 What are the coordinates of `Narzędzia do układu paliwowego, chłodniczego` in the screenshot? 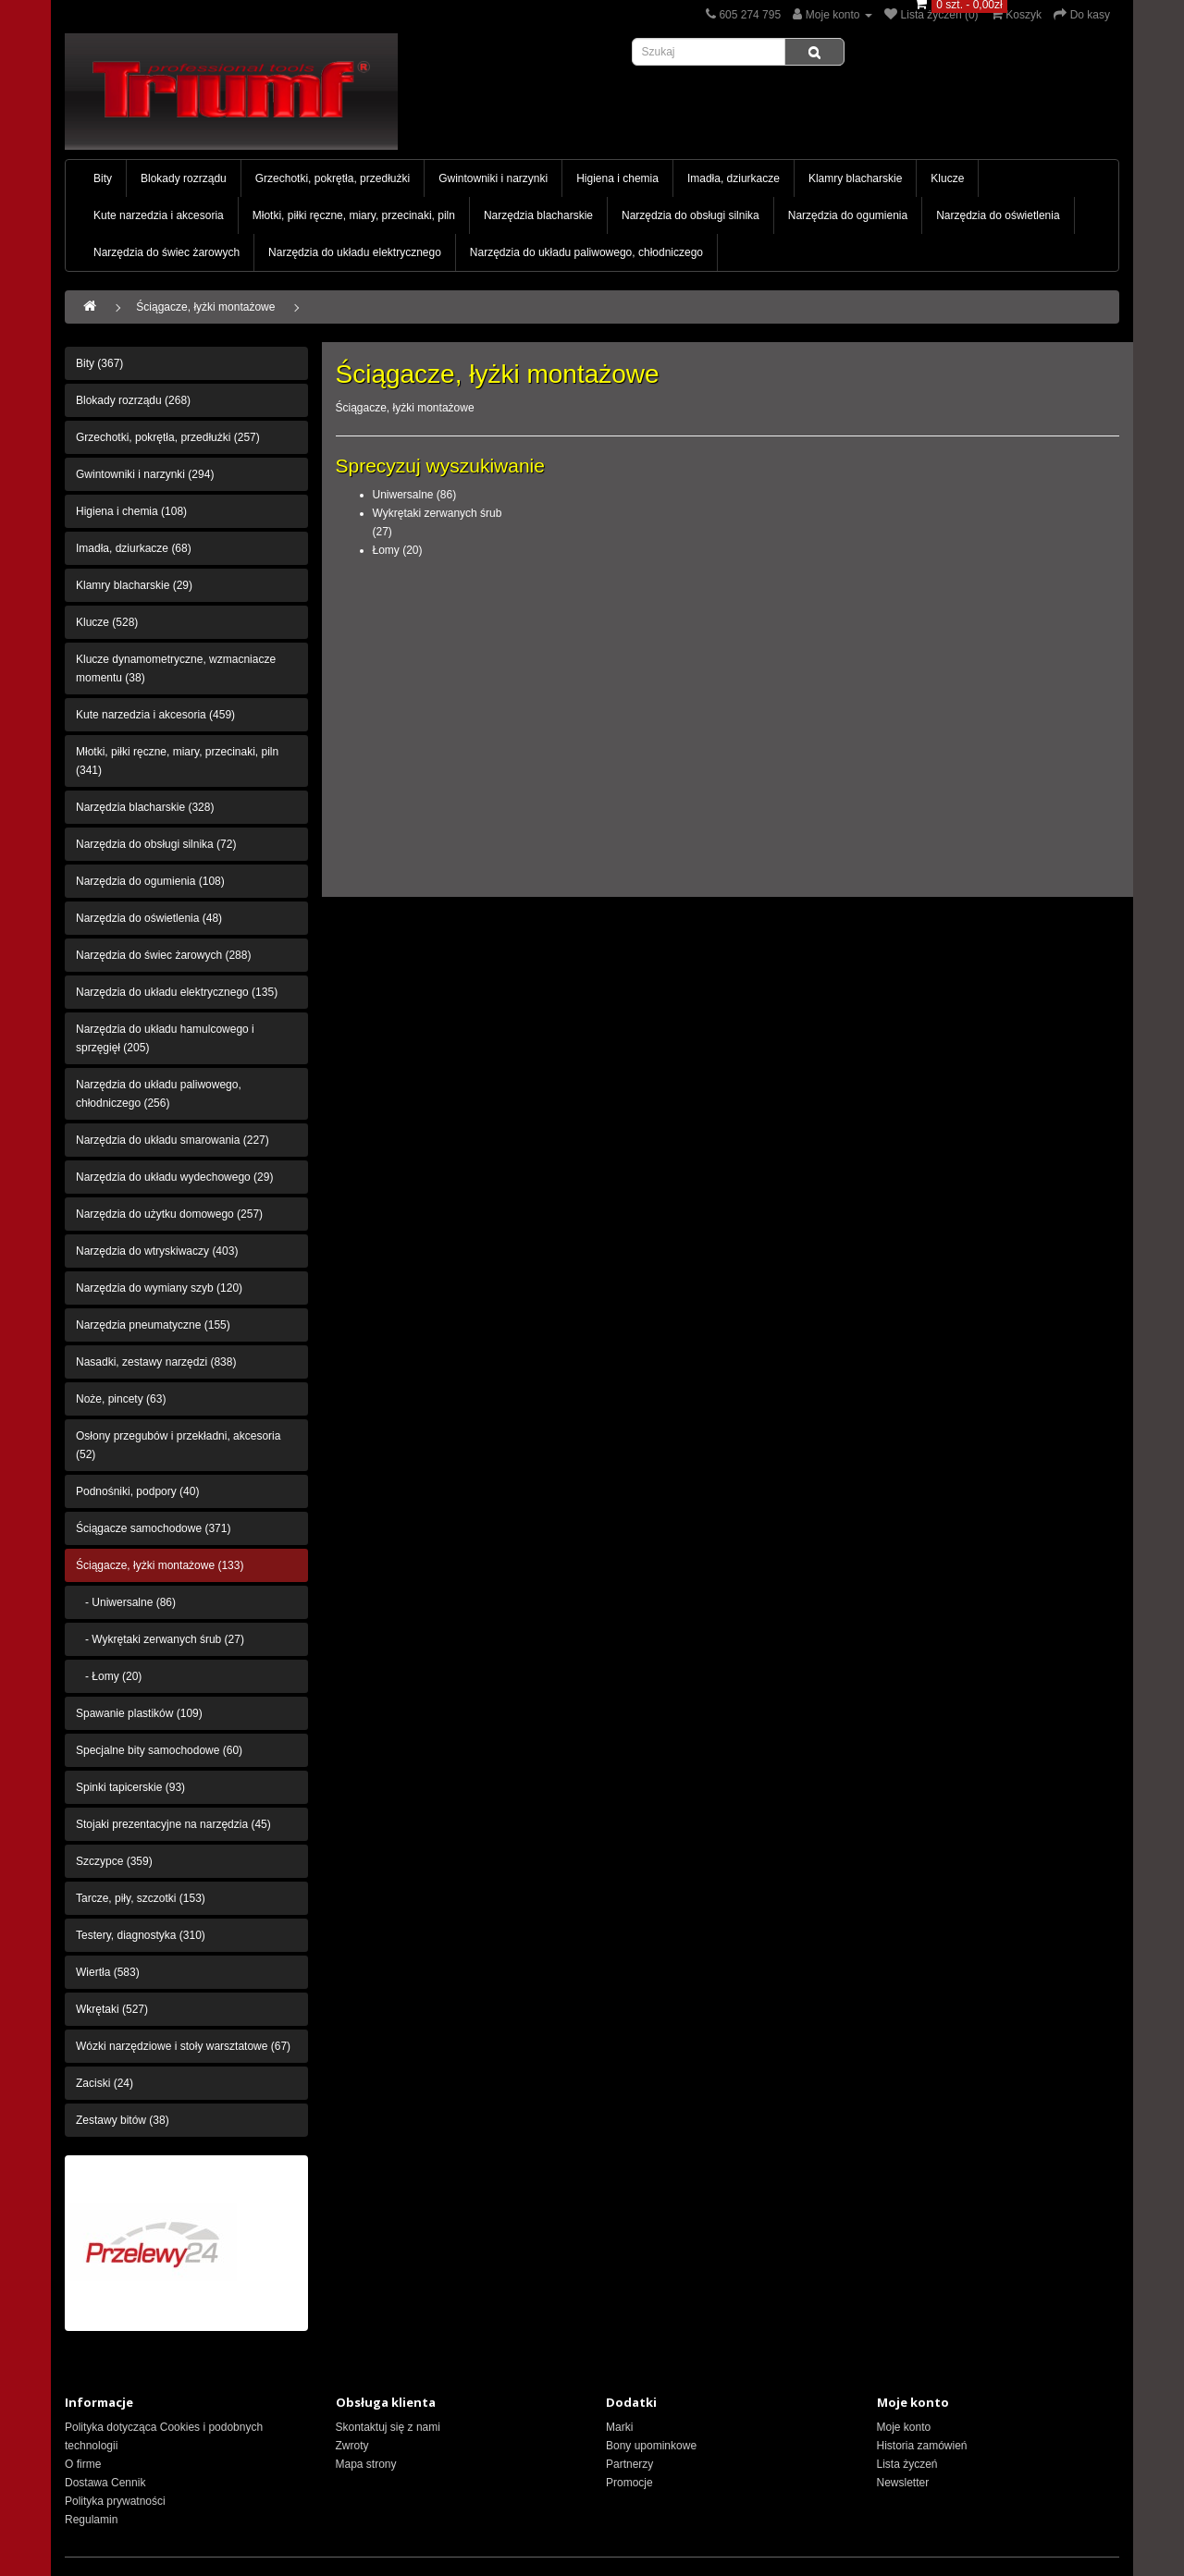 It's located at (586, 252).